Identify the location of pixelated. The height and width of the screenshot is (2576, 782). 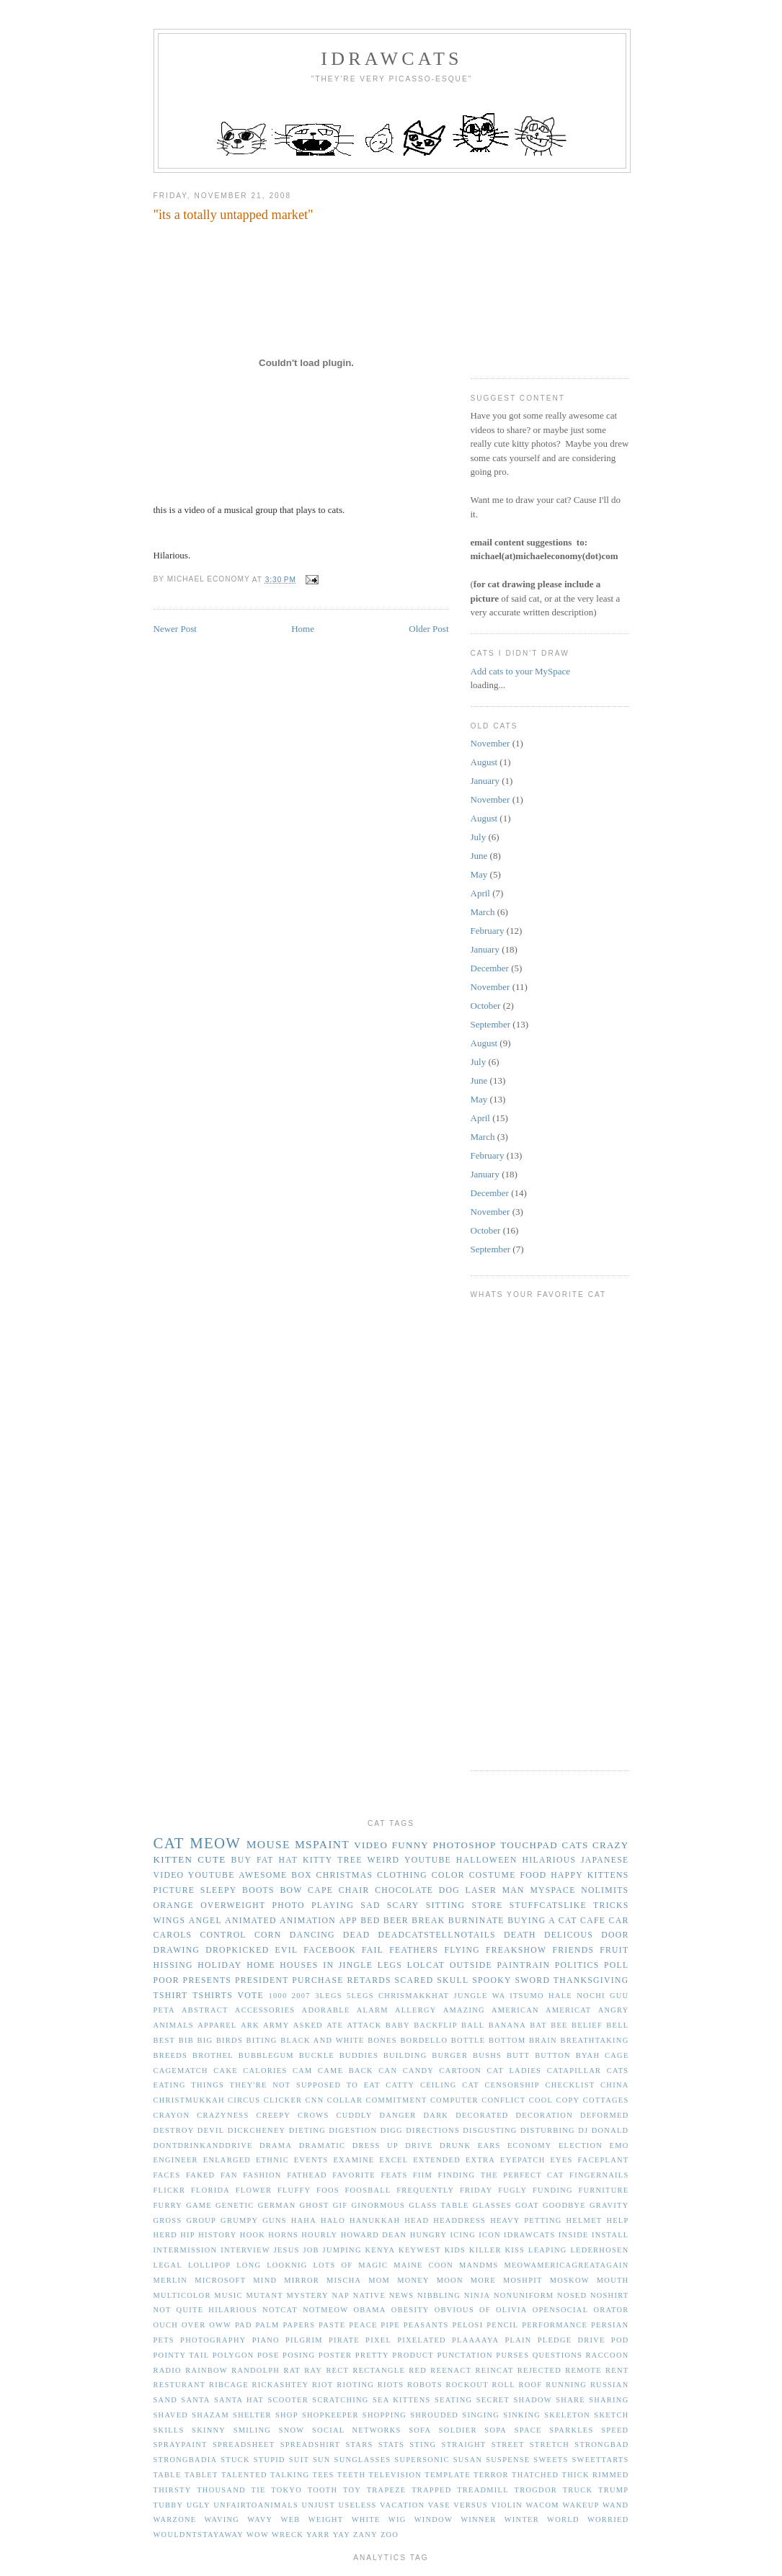
(421, 2340).